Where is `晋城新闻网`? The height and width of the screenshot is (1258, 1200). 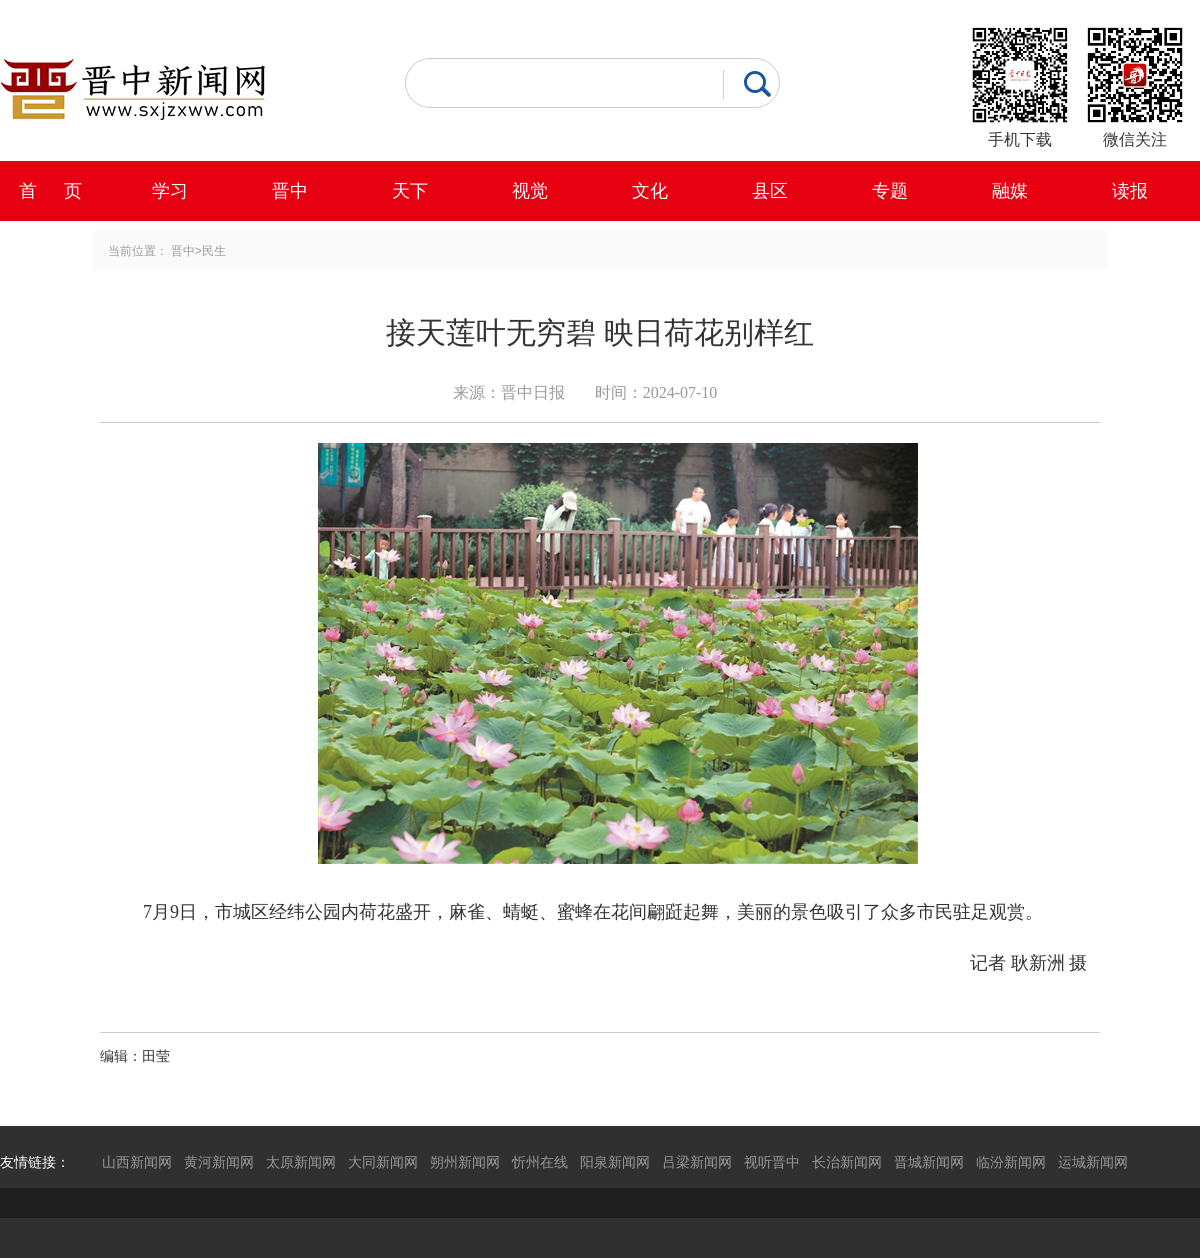 晋城新闻网 is located at coordinates (929, 1162).